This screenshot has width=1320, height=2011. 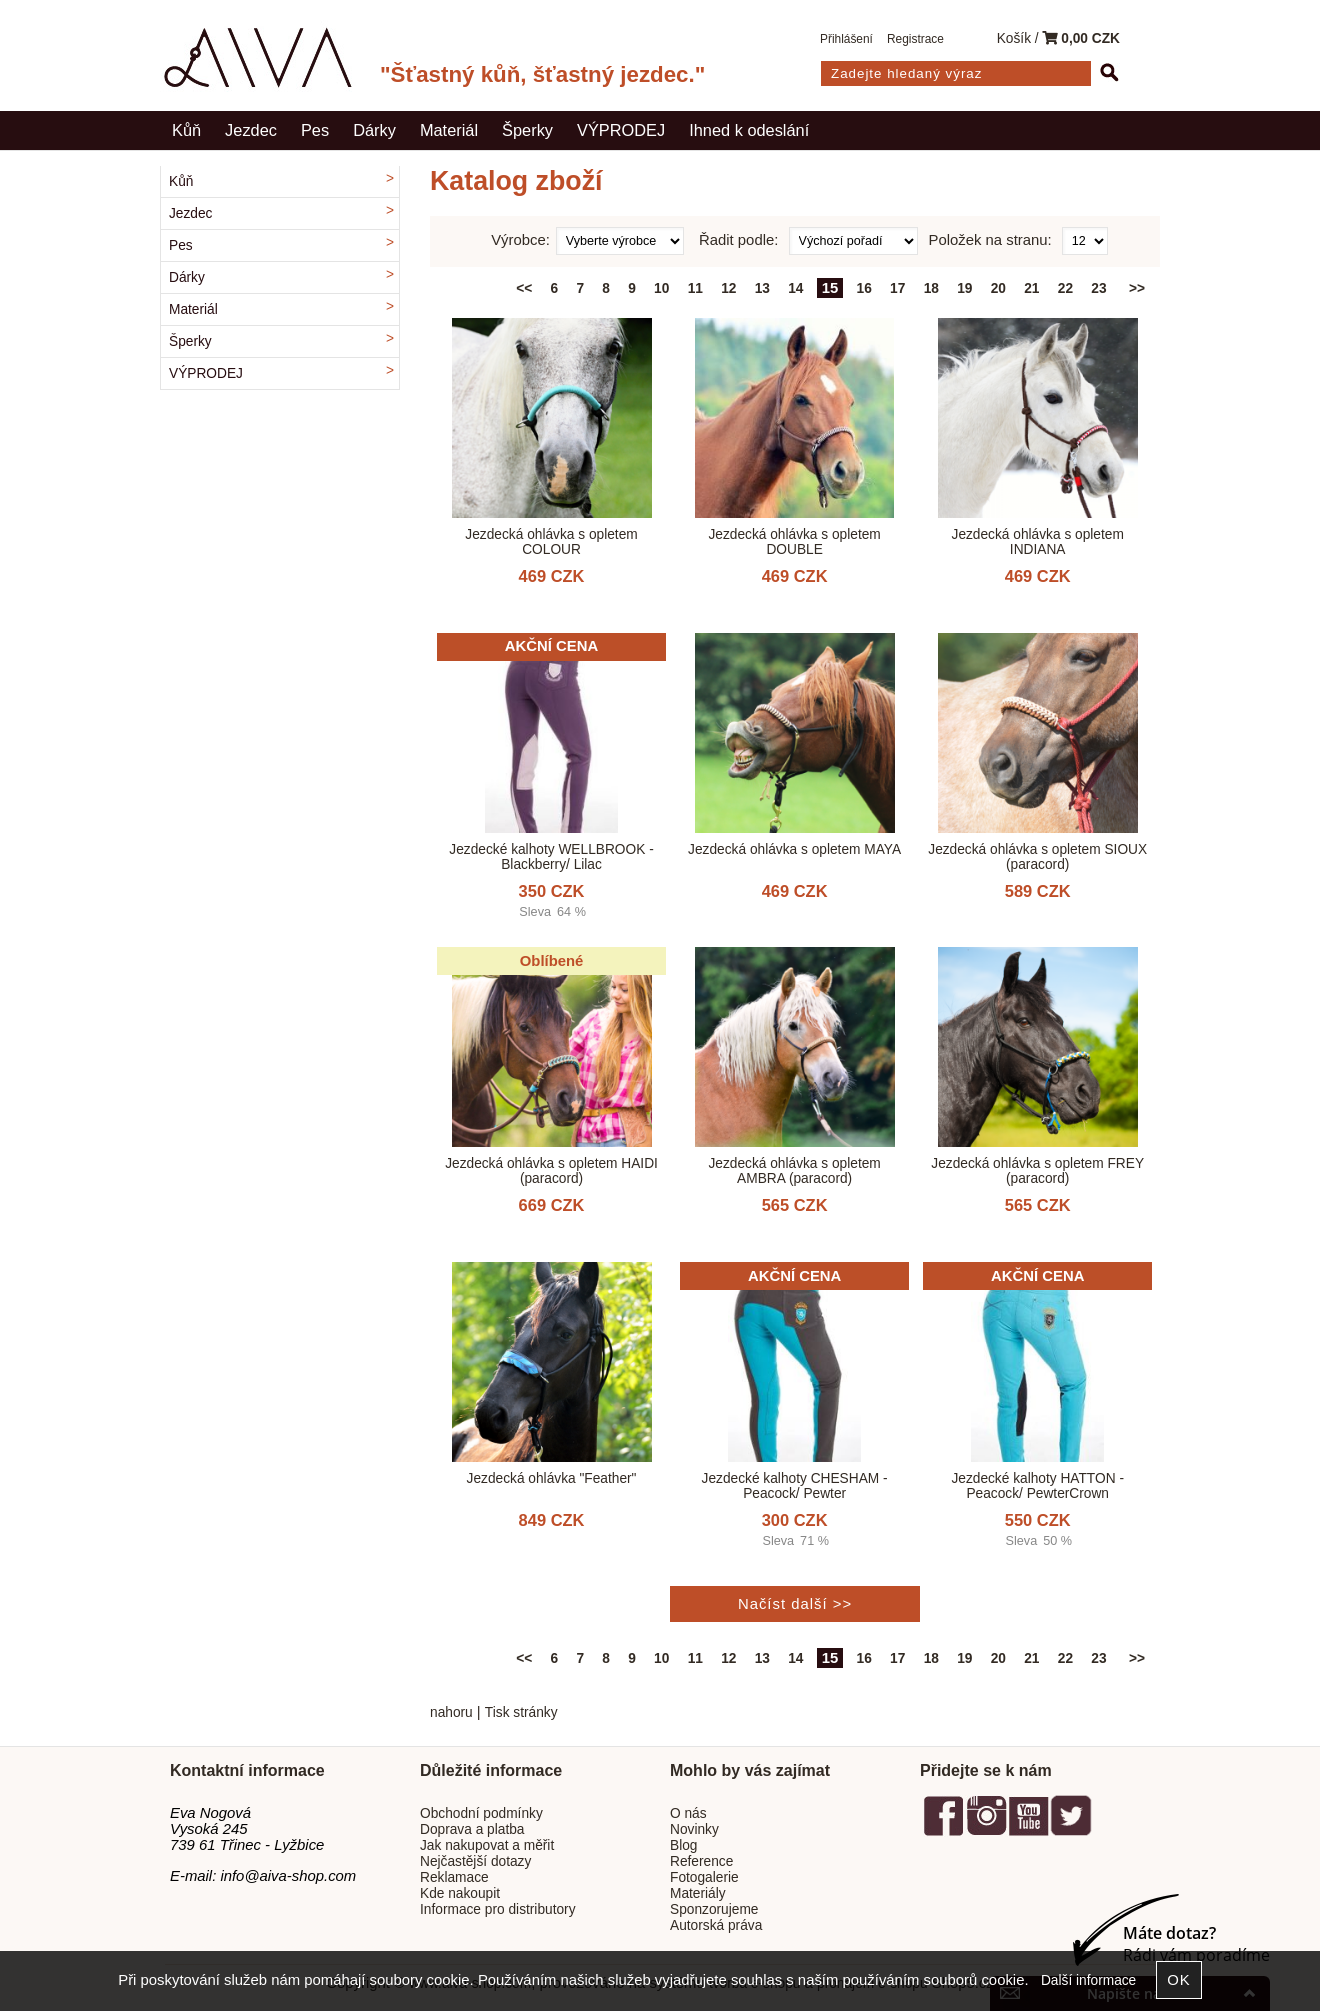 I want to click on 11, so click(x=695, y=288).